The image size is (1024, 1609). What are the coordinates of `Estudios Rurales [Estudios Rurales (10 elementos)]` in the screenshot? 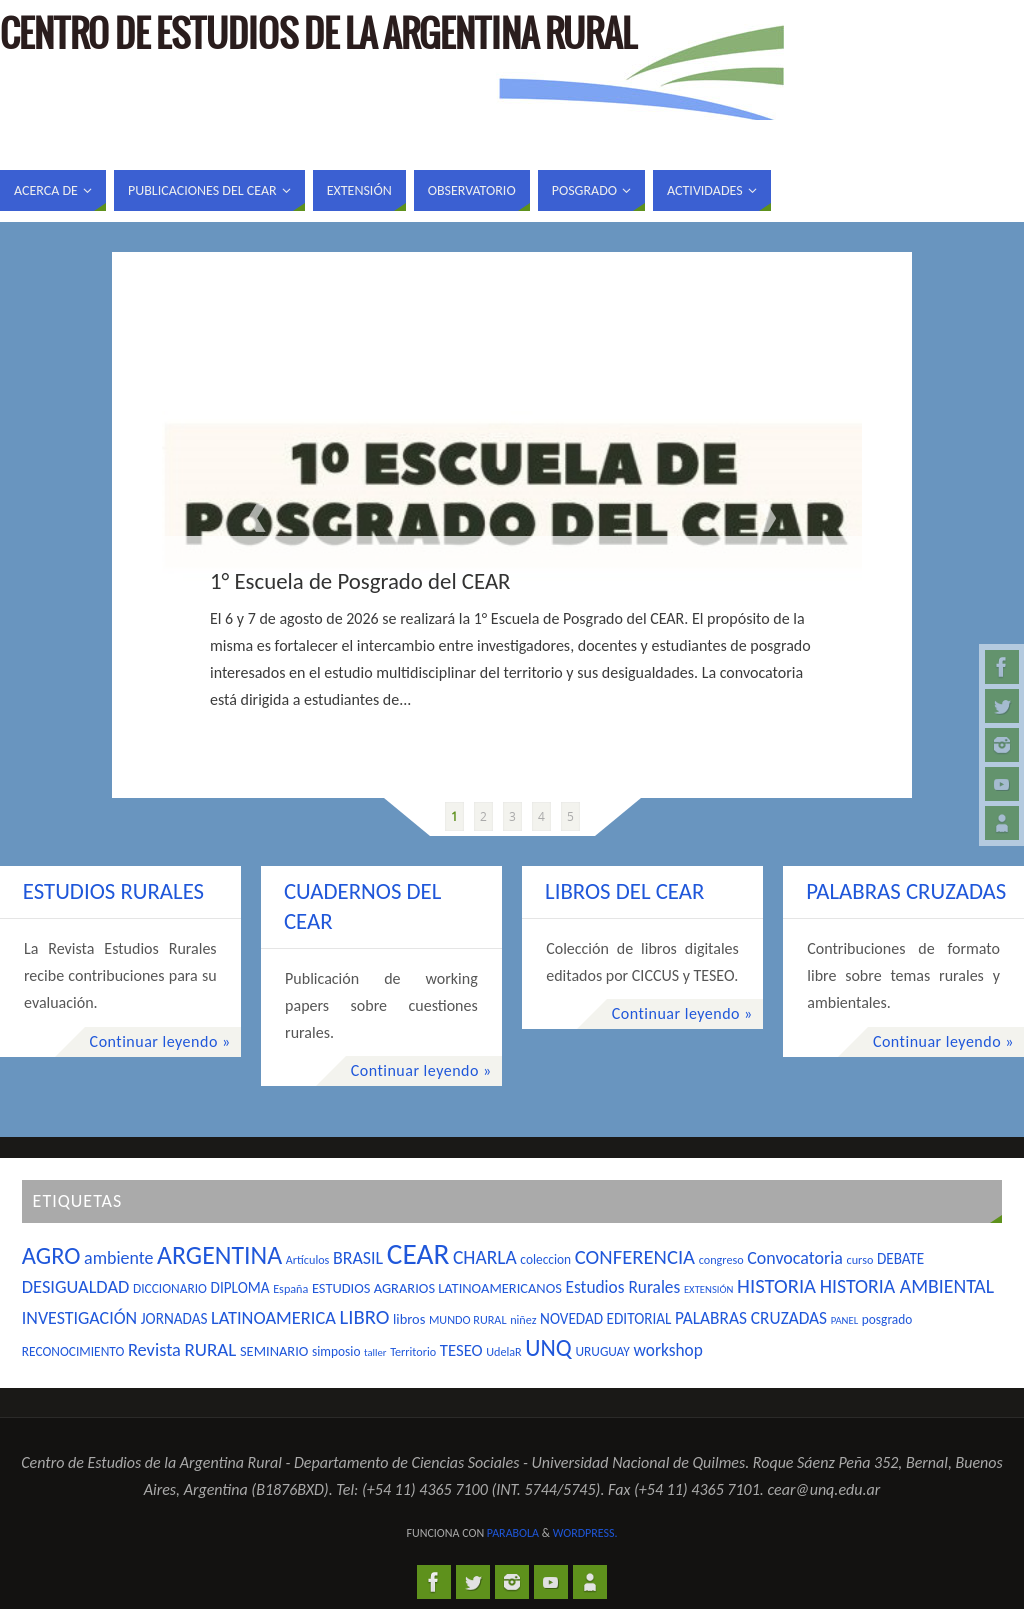 It's located at (623, 1287).